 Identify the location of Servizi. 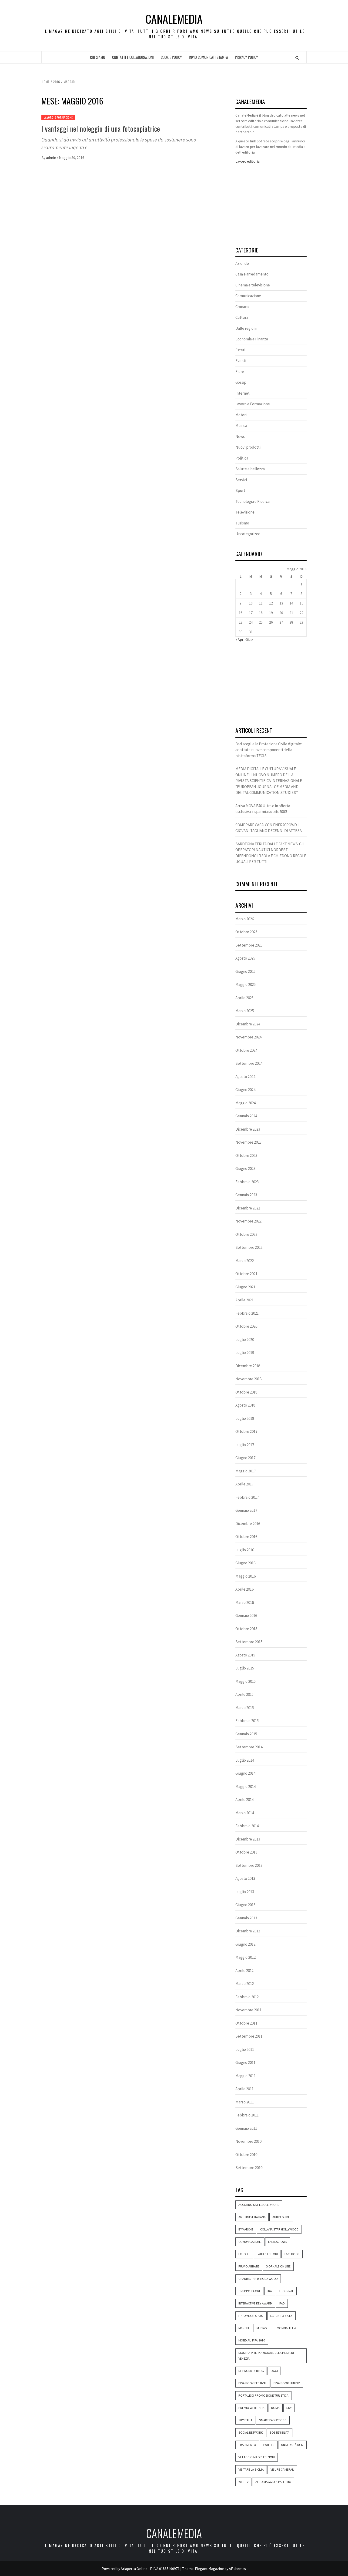
(241, 479).